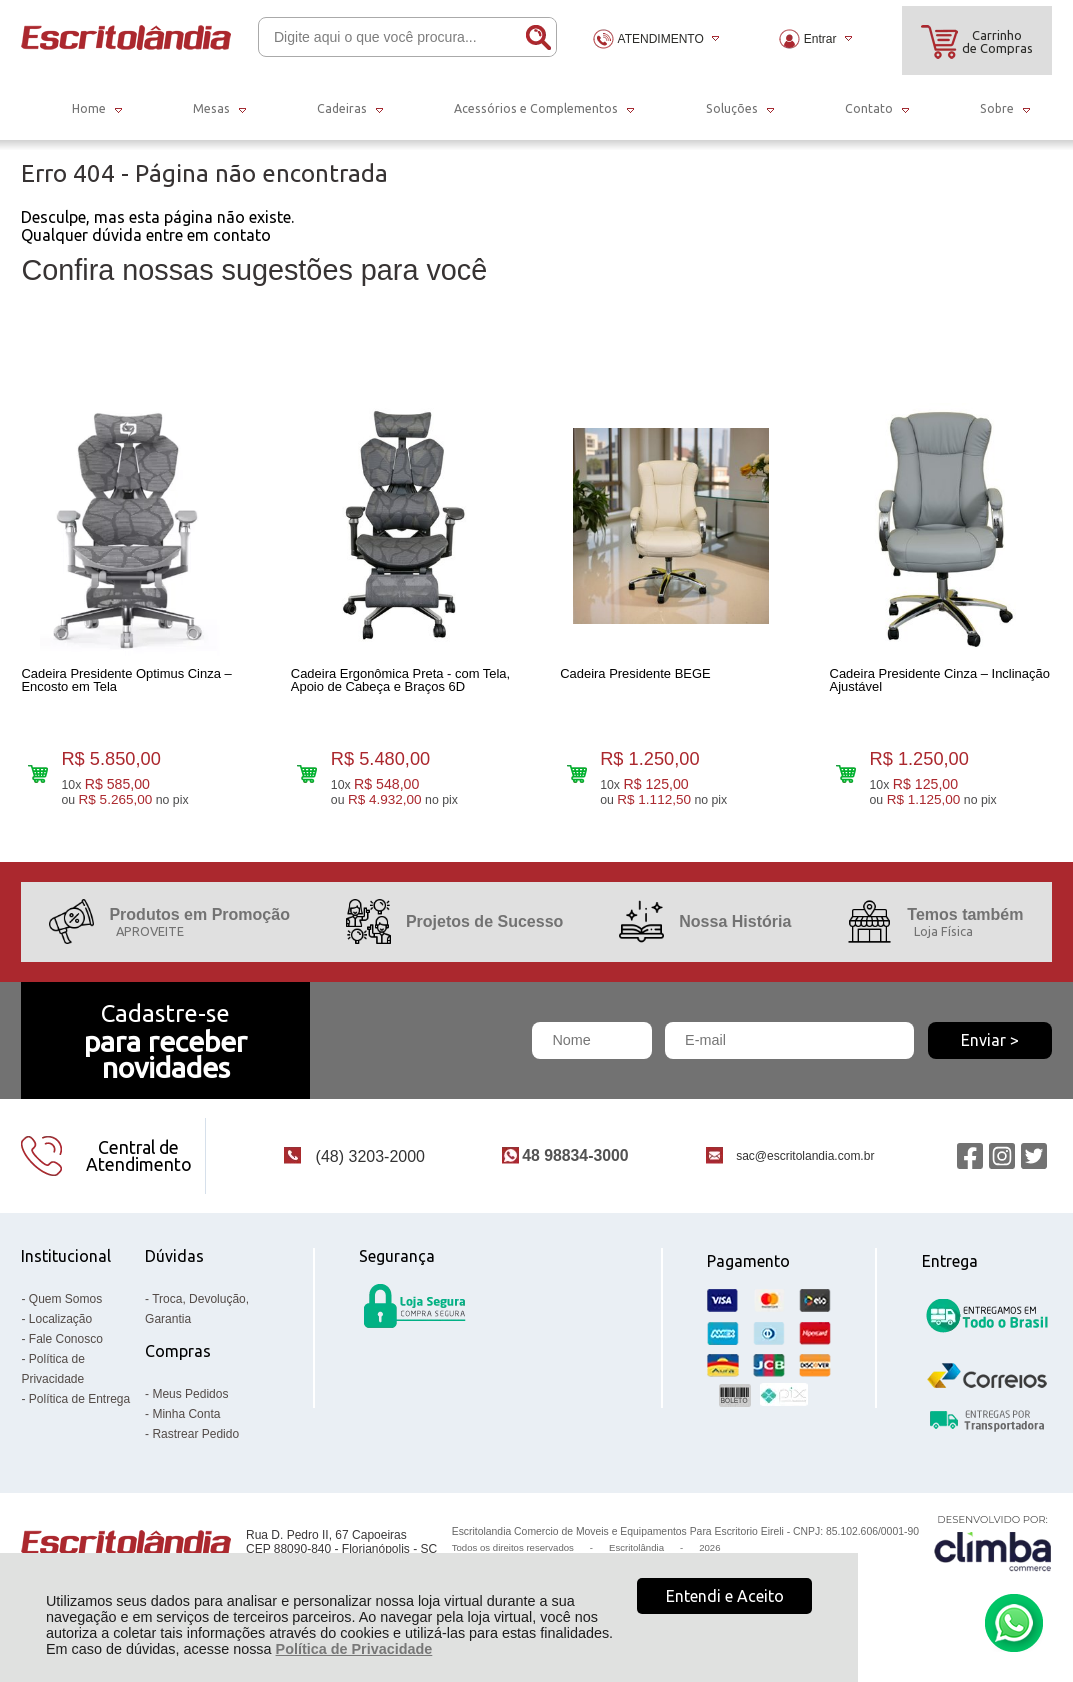 The height and width of the screenshot is (1682, 1073). Describe the element at coordinates (993, 1552) in the screenshot. I see `[Site da Plataforma Climba.]` at that location.